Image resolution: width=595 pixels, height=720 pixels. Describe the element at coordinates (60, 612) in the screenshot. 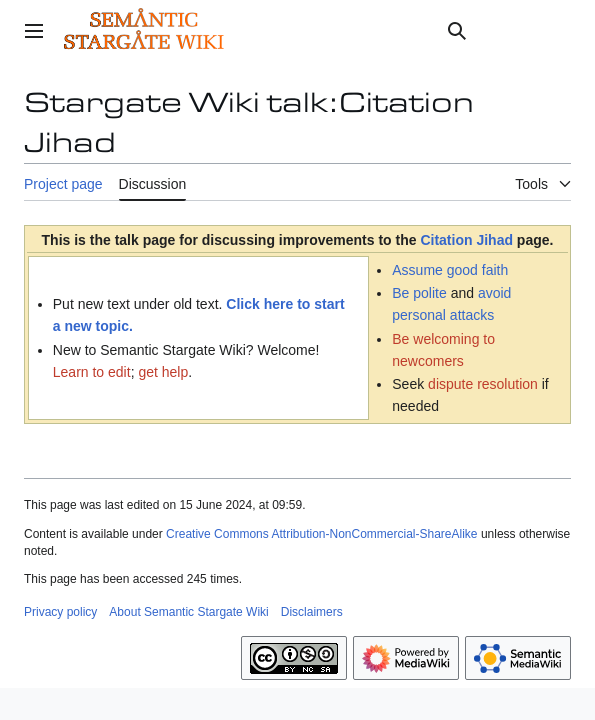

I see `Privacy policy` at that location.